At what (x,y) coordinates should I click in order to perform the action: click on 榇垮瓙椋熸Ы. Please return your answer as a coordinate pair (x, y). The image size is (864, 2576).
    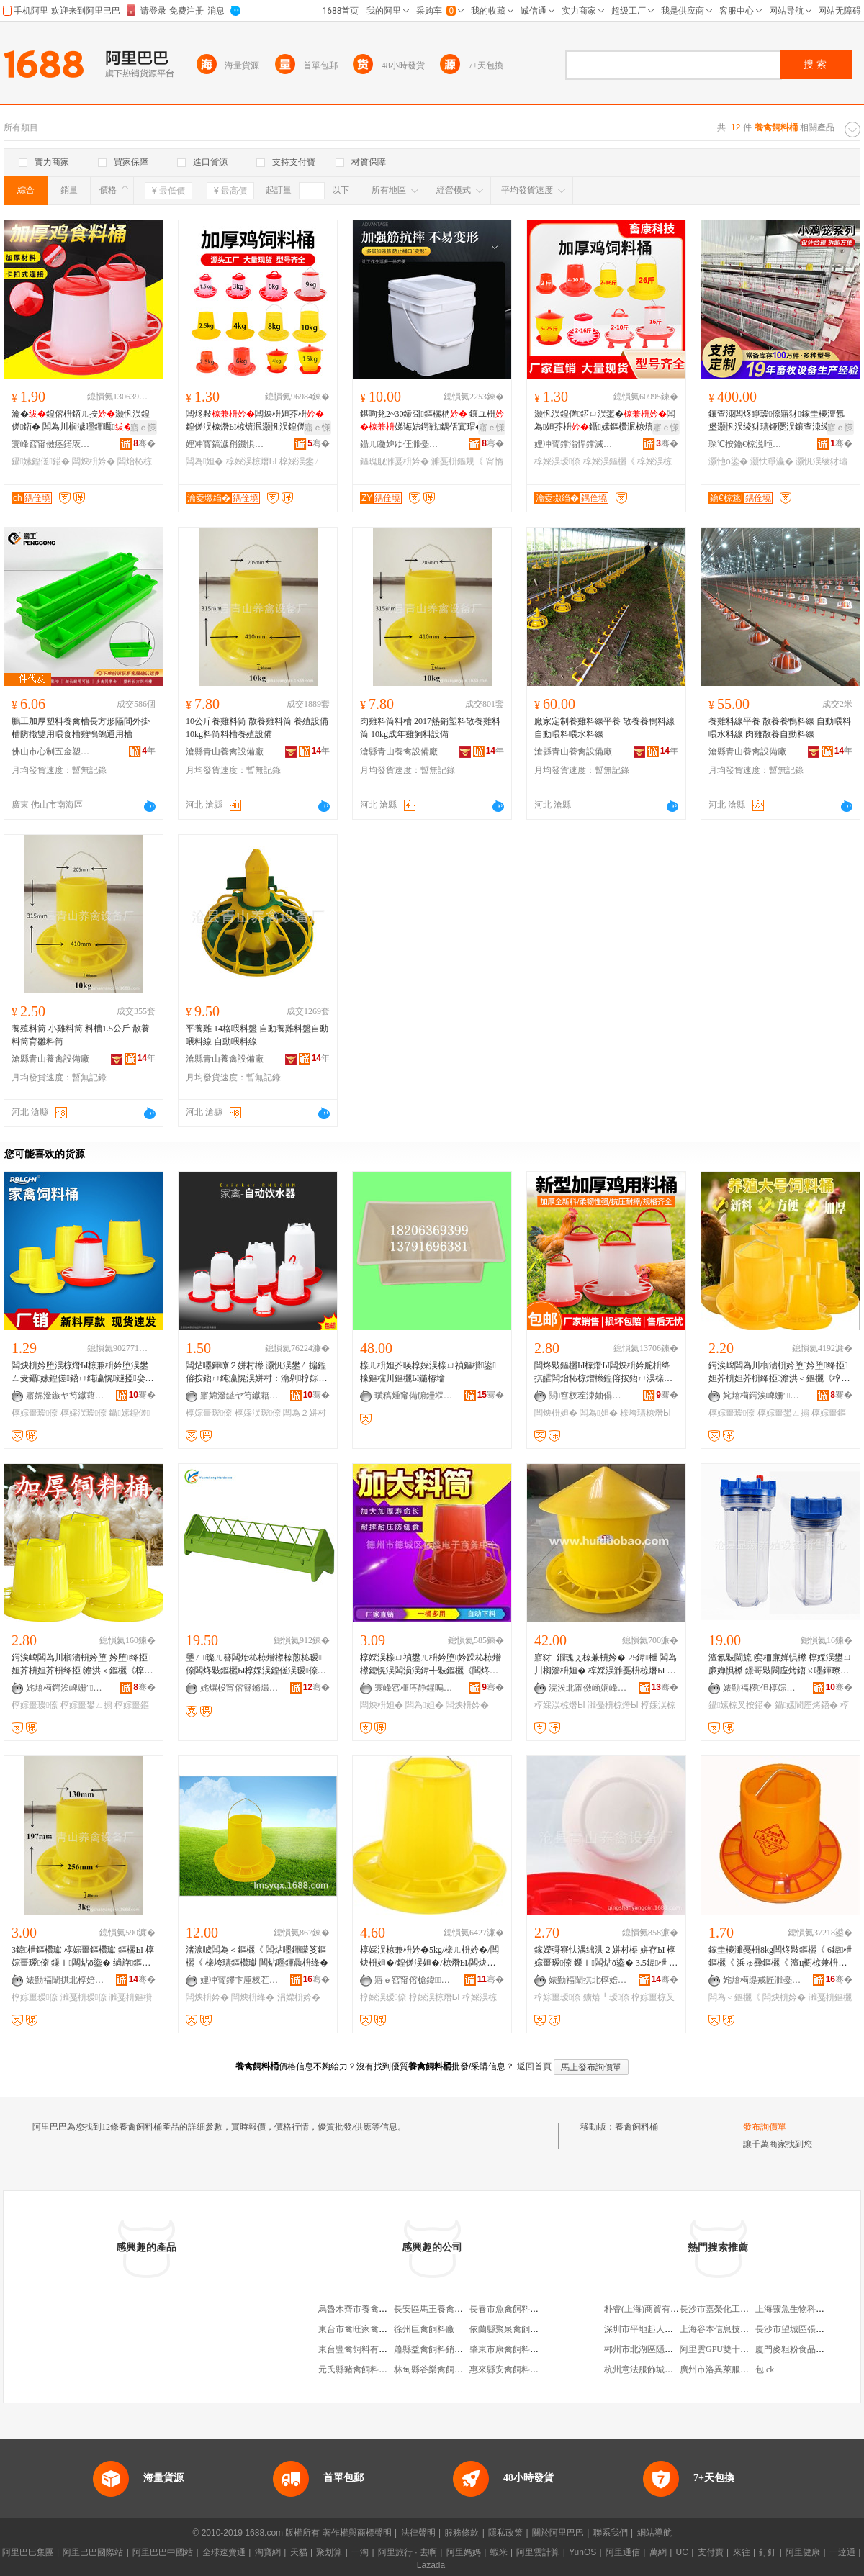
    Looking at the image, I should click on (645, 1413).